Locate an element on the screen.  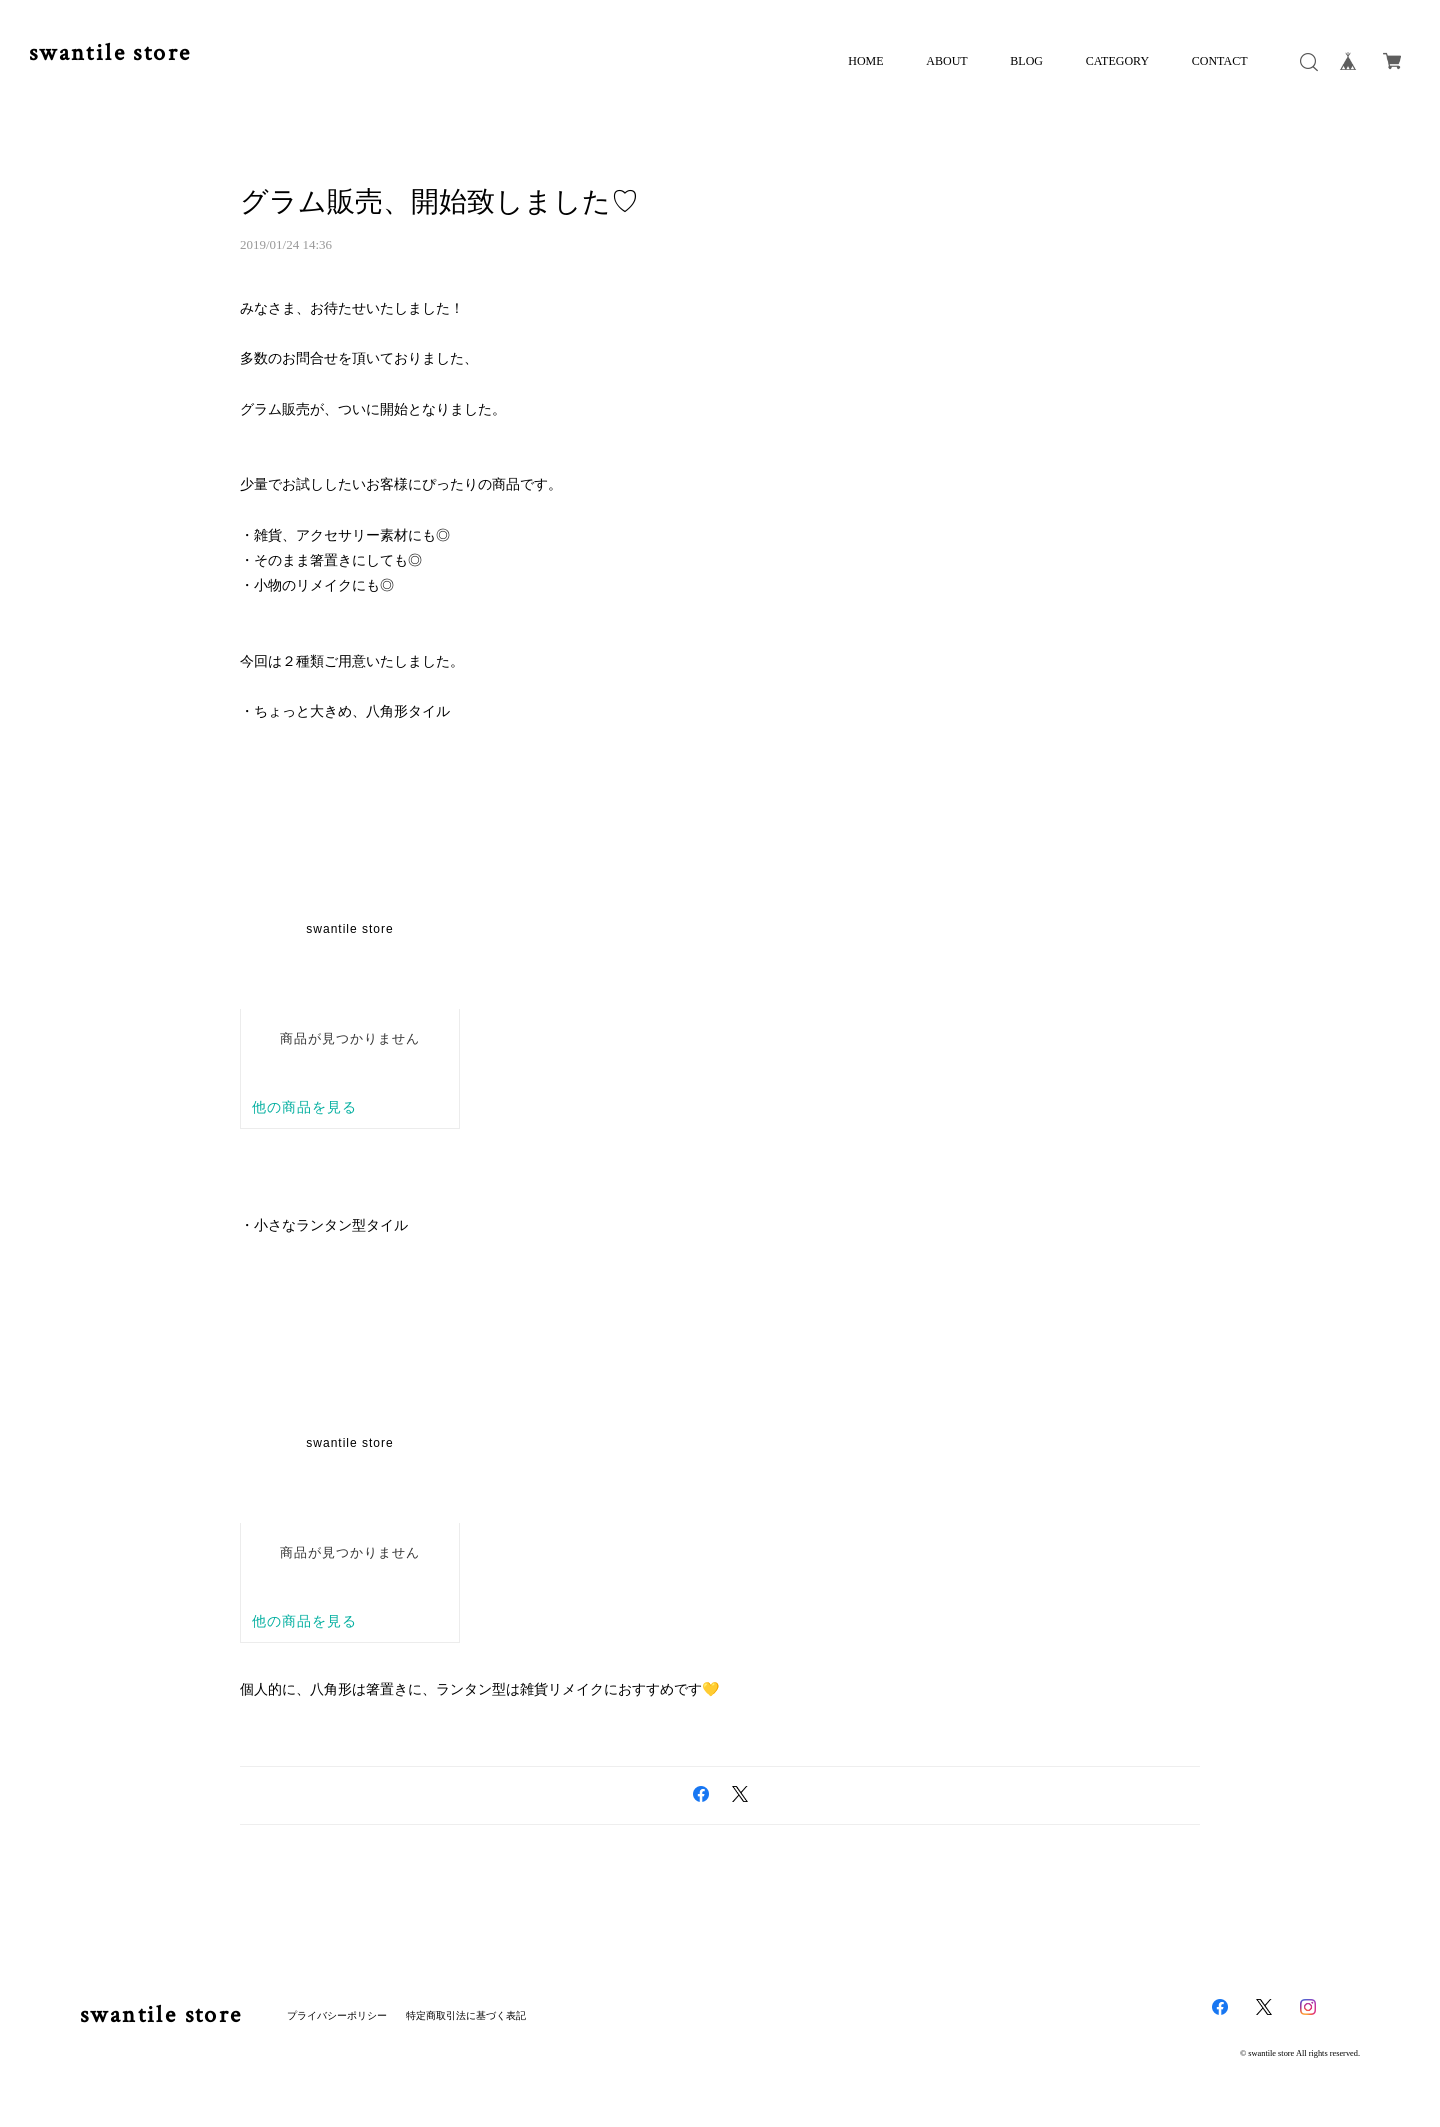
HOME is located at coordinates (865, 61).